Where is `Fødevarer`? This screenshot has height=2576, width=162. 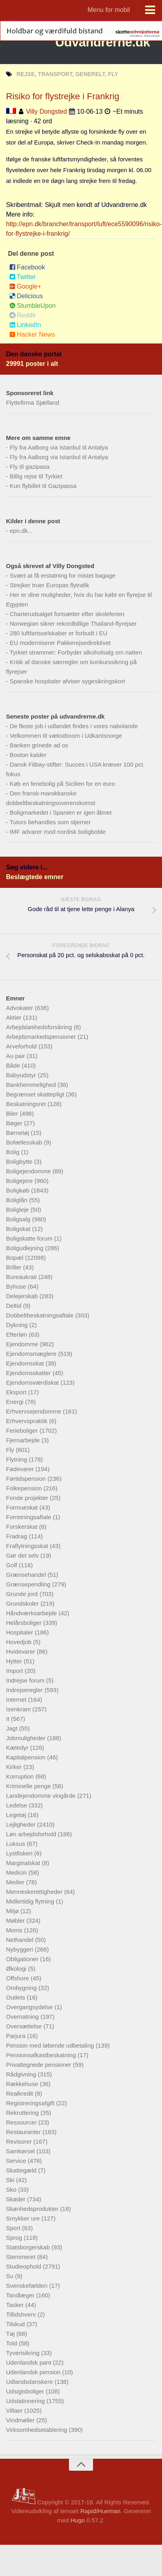
Fødevarer is located at coordinates (20, 1469).